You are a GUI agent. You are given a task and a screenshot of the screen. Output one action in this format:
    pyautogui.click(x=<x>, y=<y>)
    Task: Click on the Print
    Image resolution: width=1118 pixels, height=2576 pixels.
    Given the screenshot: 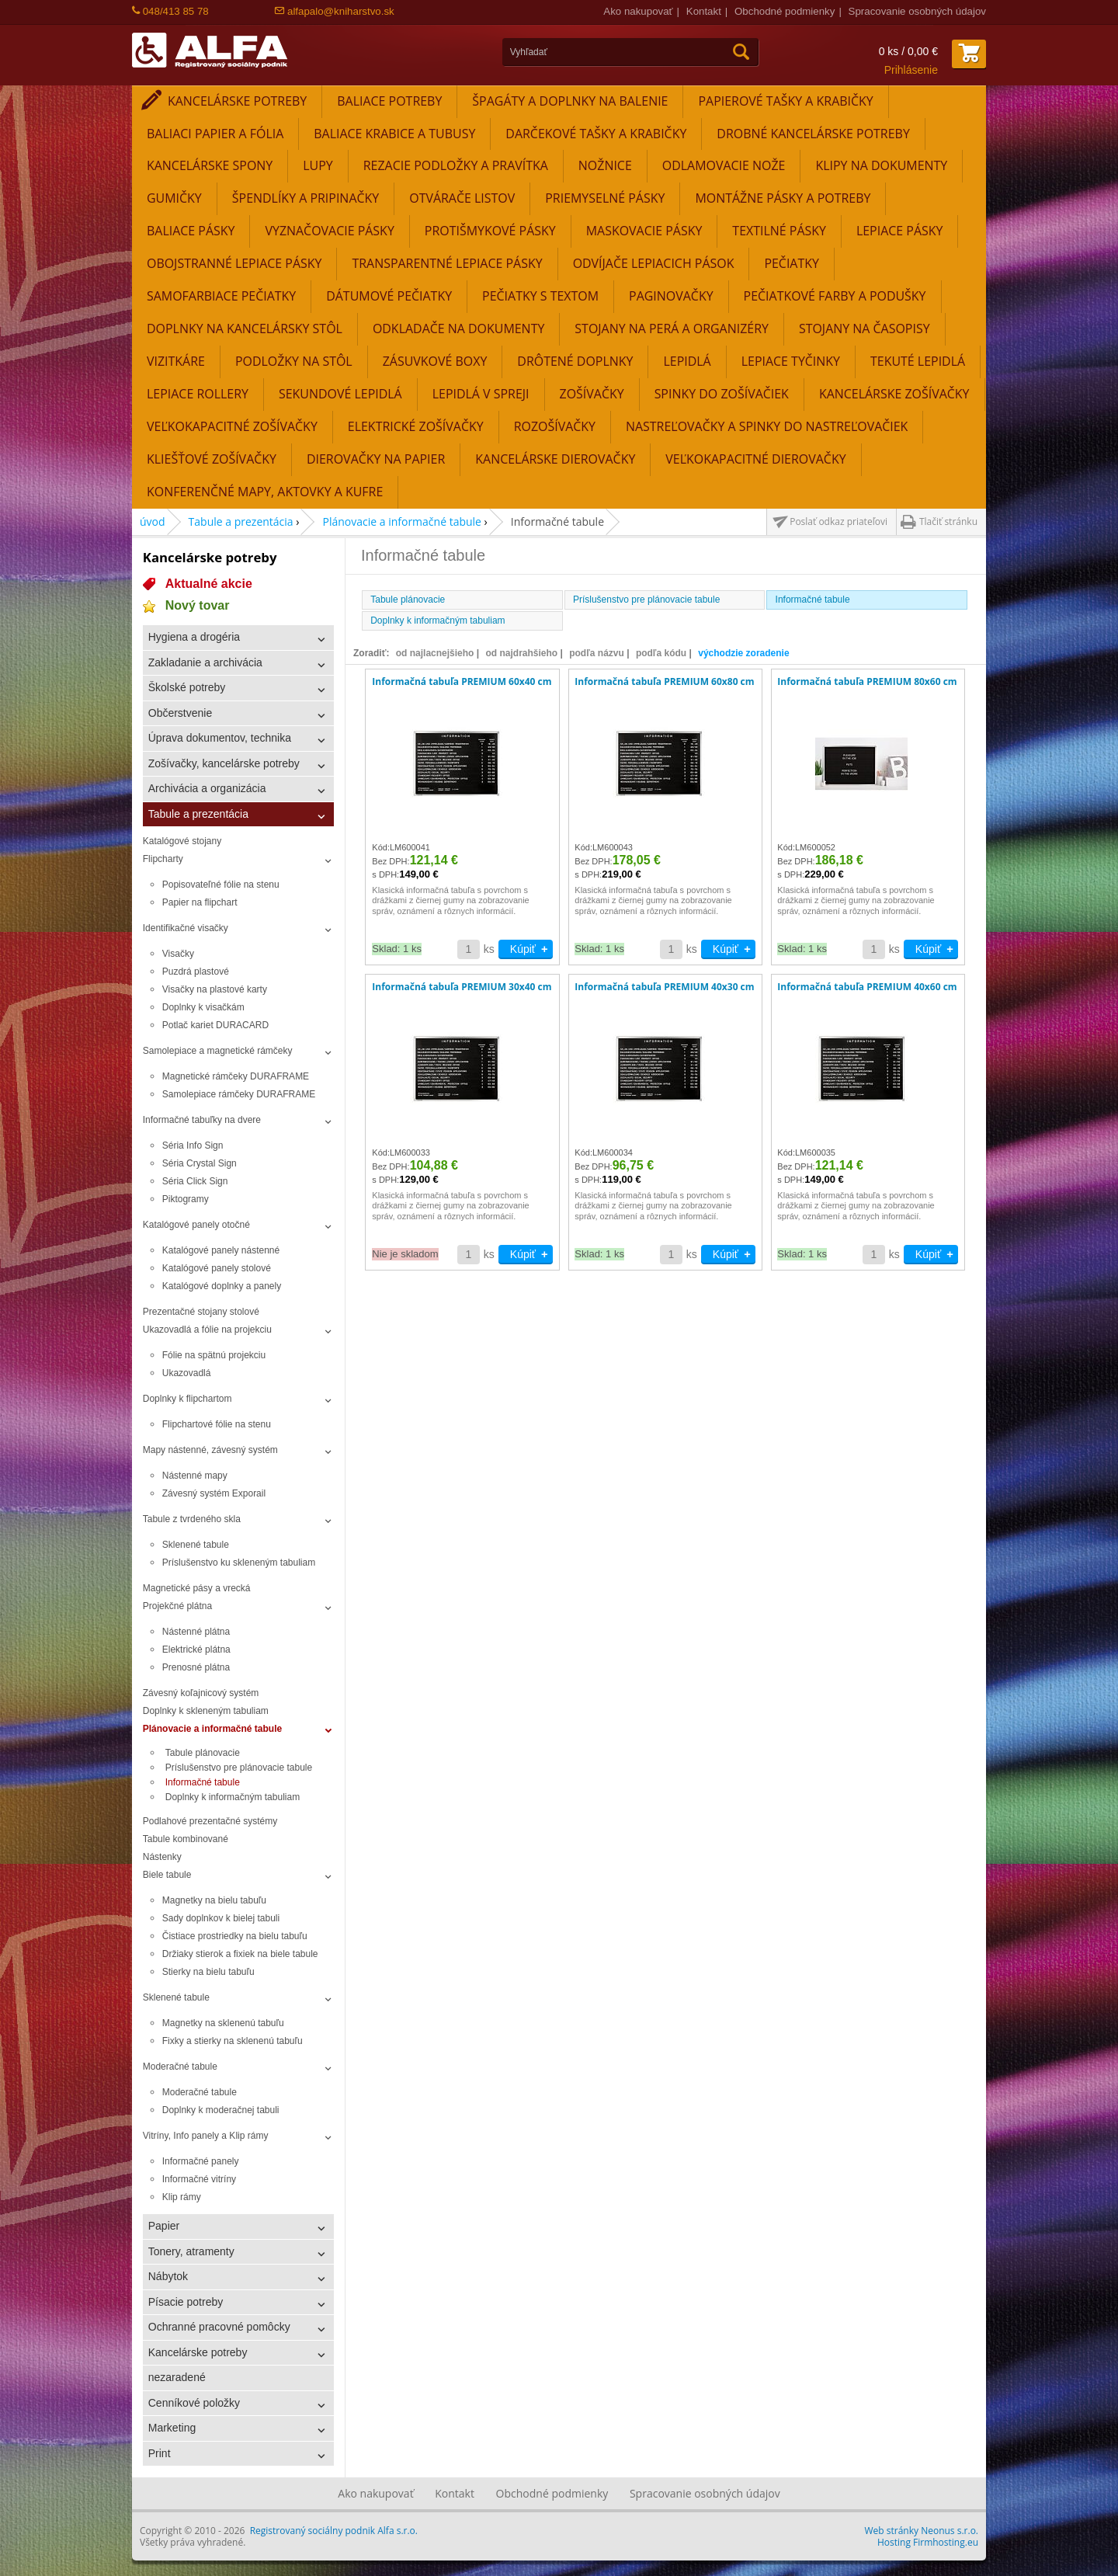 What is the action you would take?
    pyautogui.click(x=159, y=2453)
    